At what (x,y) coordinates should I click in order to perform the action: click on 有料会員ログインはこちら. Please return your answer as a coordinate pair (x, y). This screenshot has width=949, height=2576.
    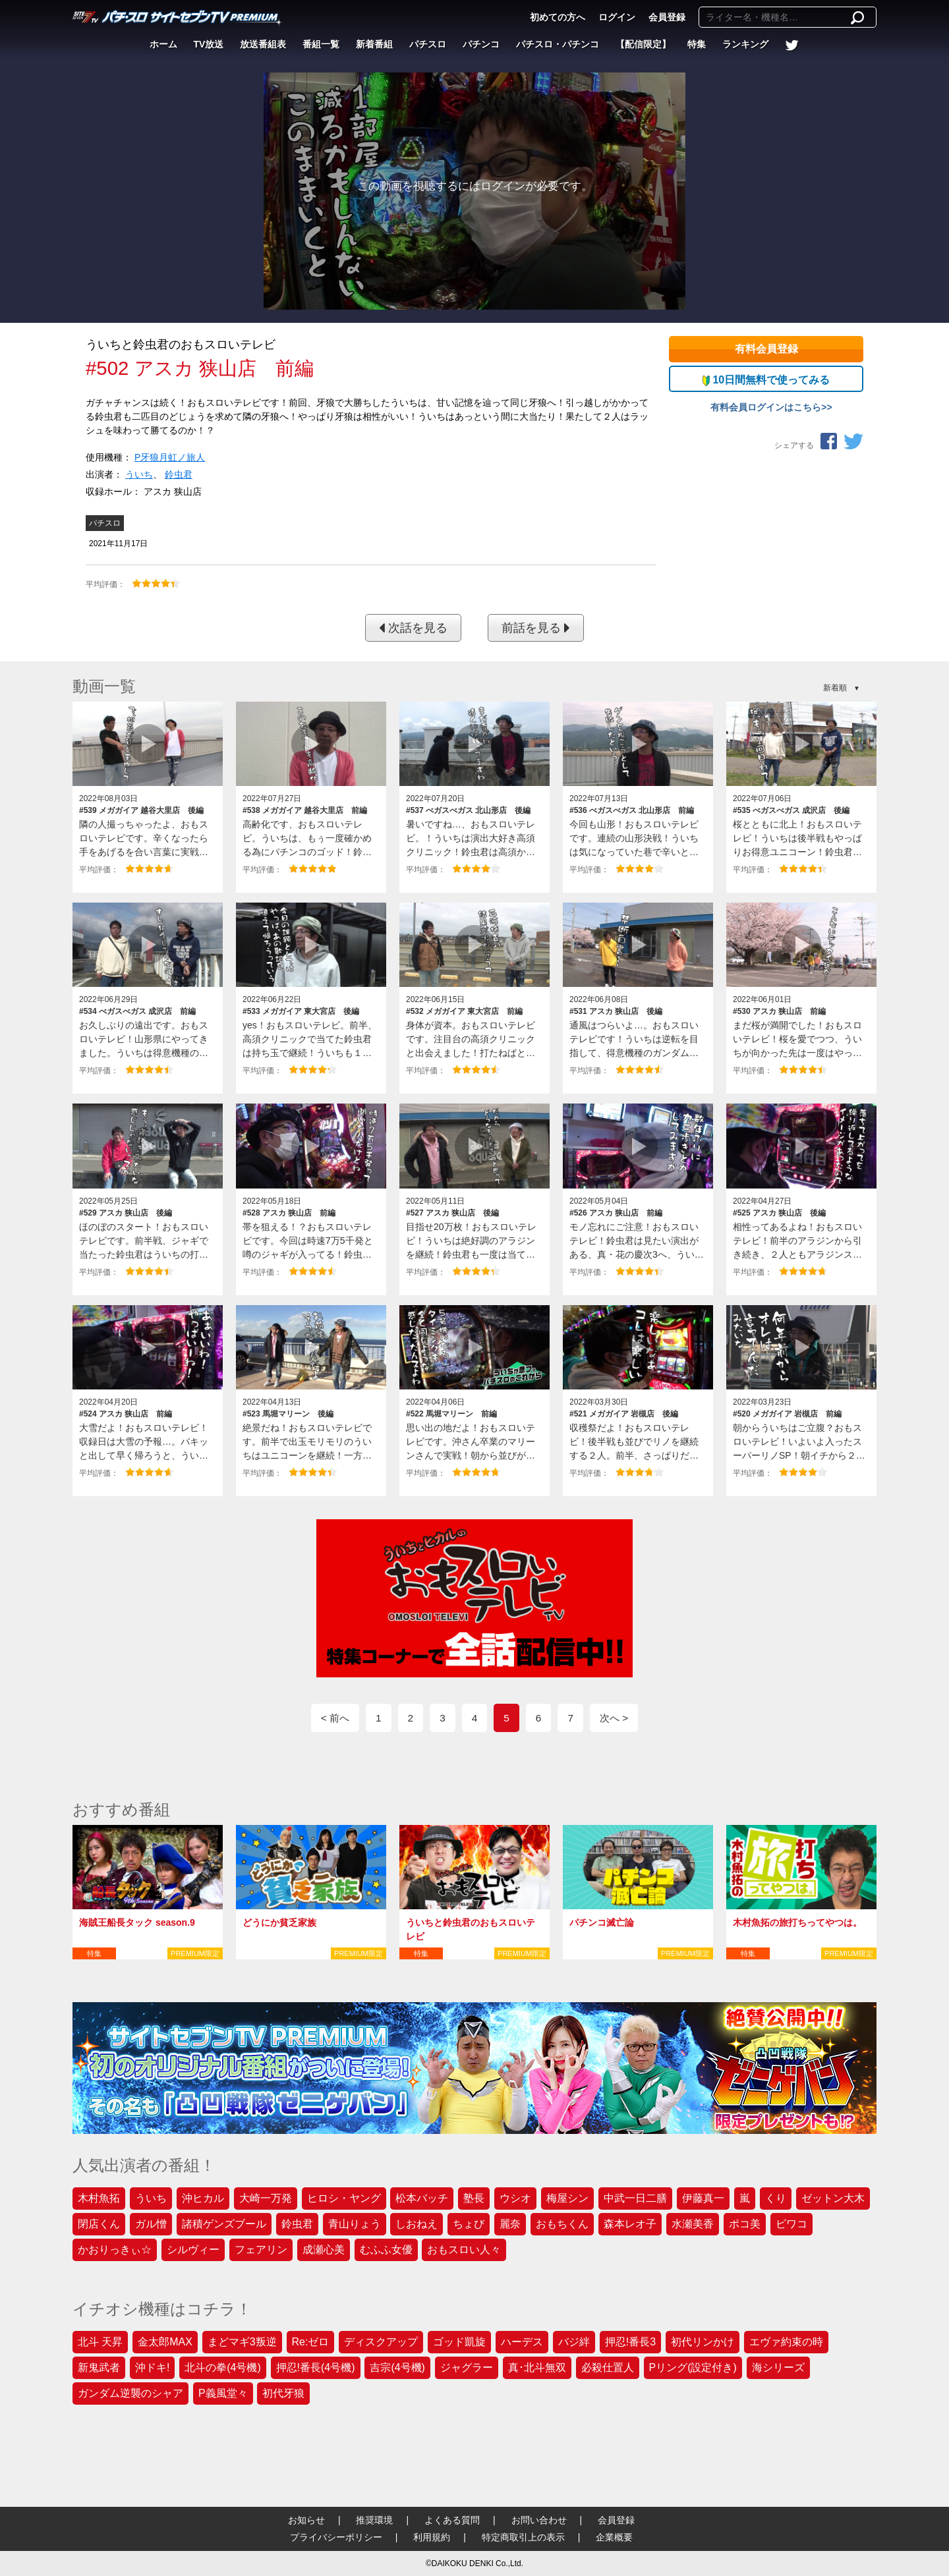
    Looking at the image, I should click on (765, 407).